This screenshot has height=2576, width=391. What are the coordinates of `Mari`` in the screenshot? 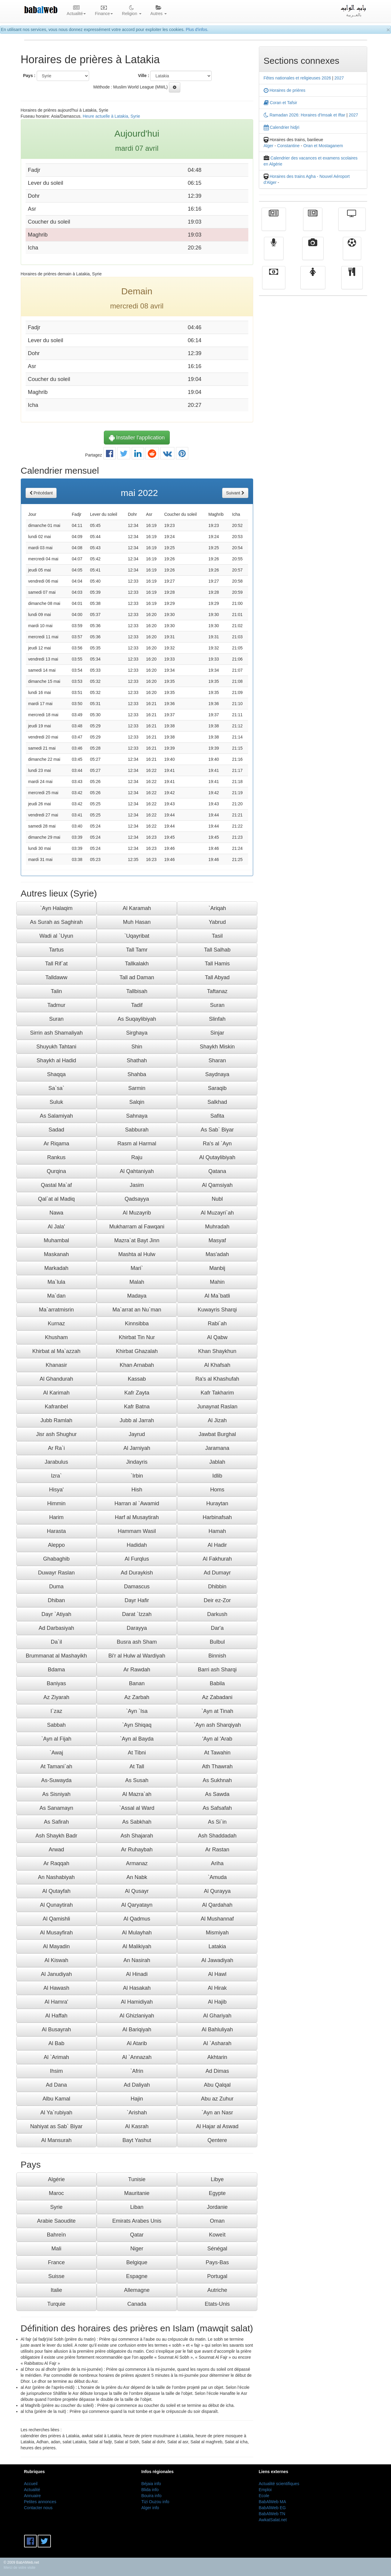 It's located at (137, 1268).